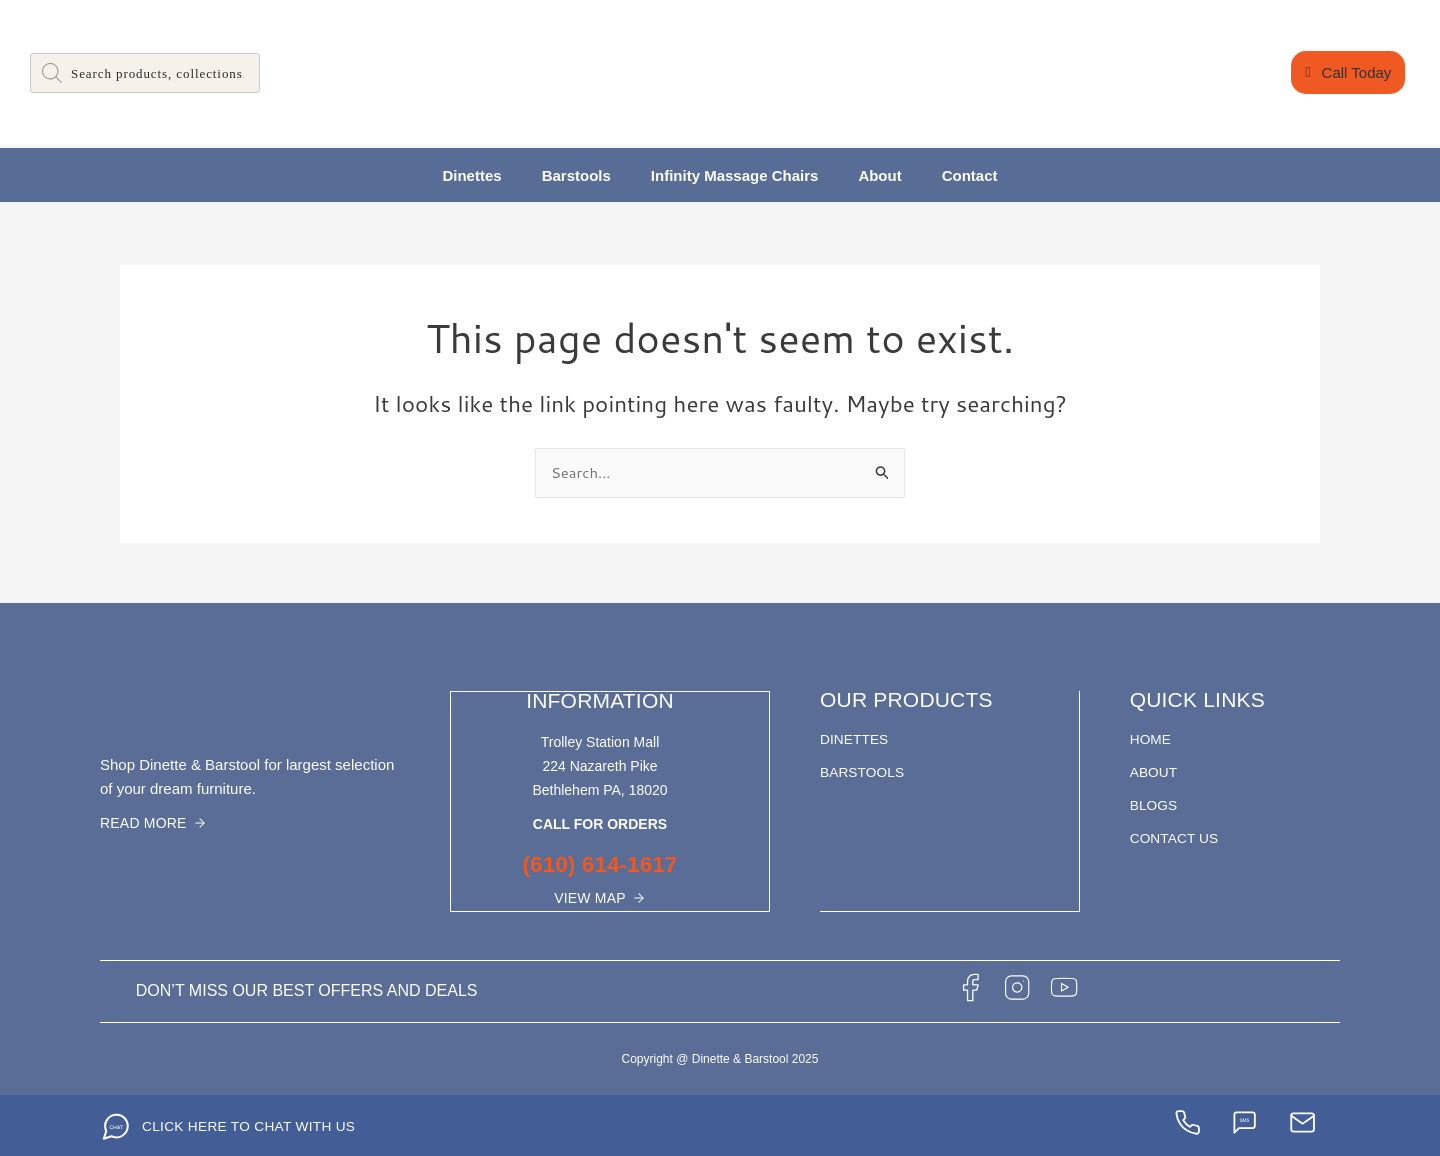 Image resolution: width=1440 pixels, height=1156 pixels. What do you see at coordinates (879, 175) in the screenshot?
I see `About` at bounding box center [879, 175].